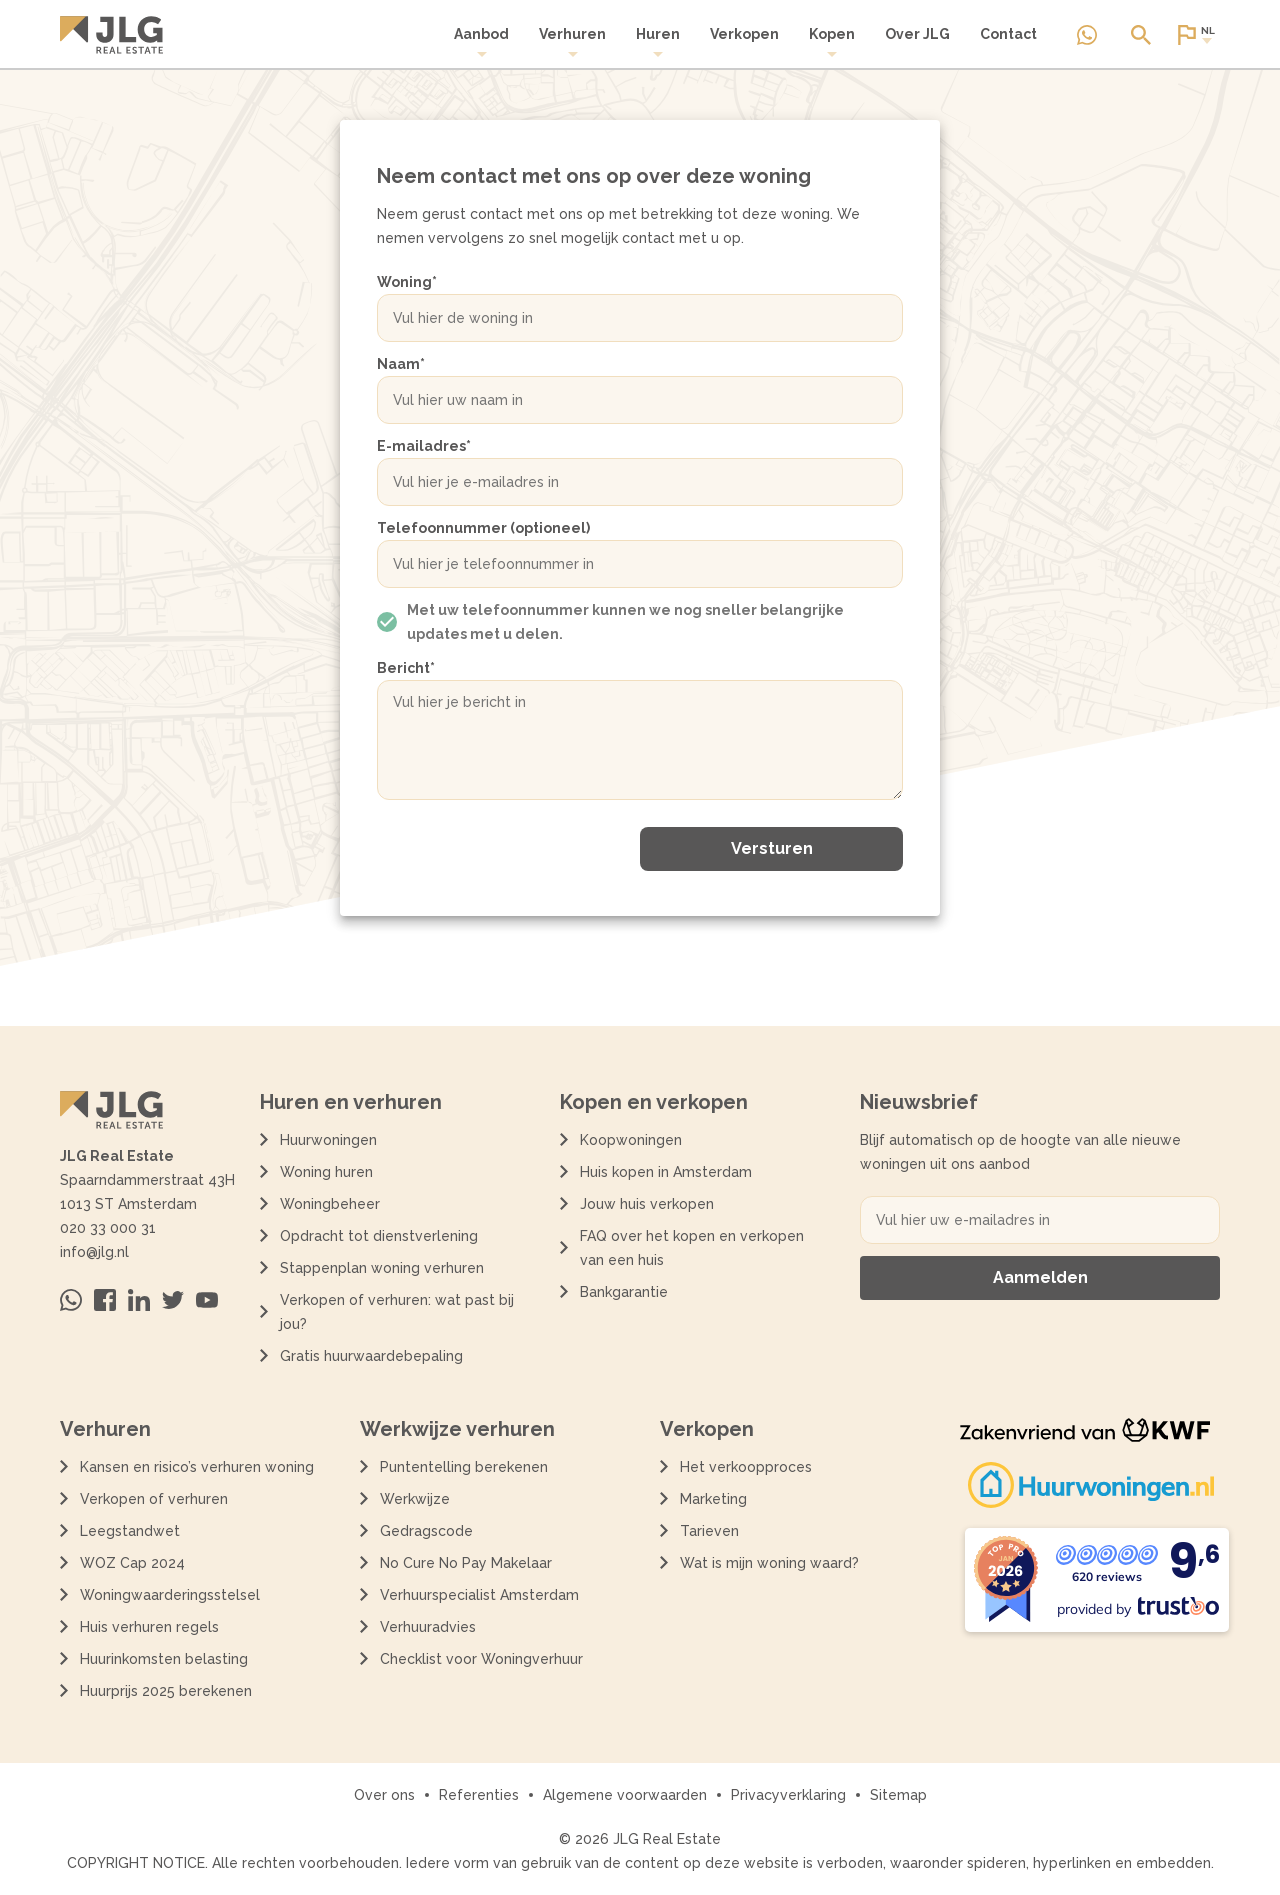 This screenshot has width=1280, height=1895. I want to click on Gratis huurwaardebepaling, so click(371, 1356).